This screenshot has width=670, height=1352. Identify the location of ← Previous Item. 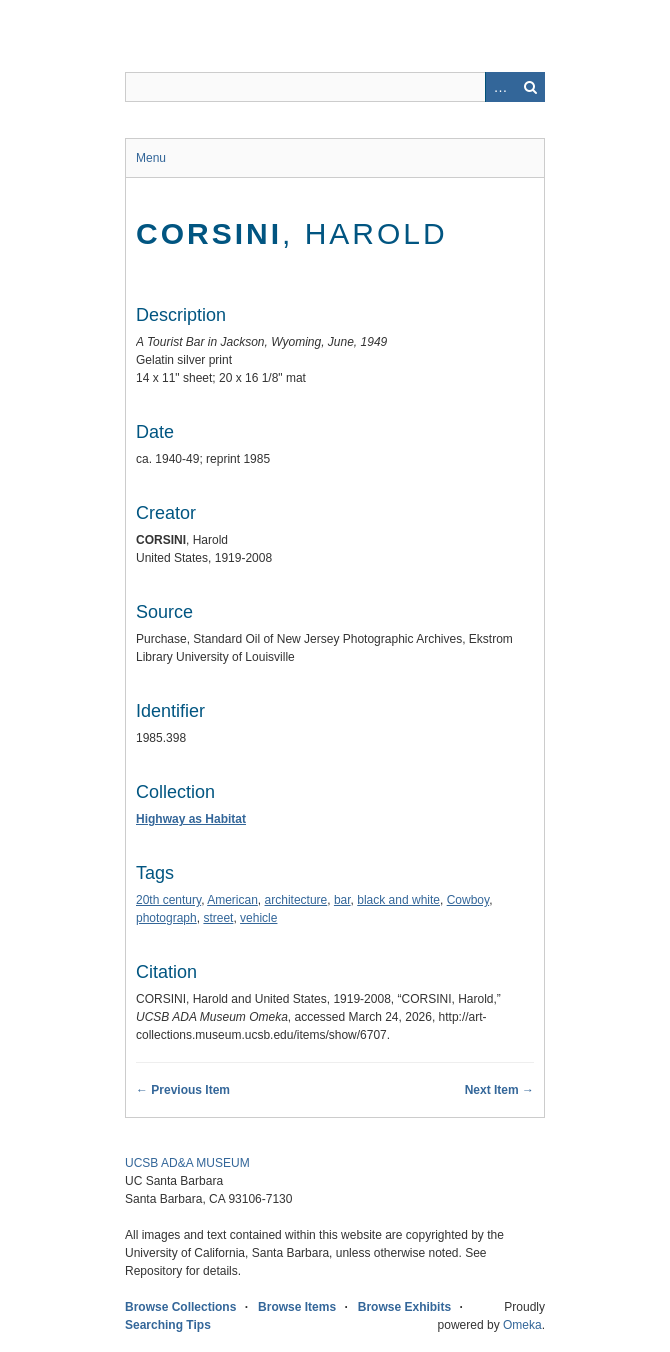
(183, 1090).